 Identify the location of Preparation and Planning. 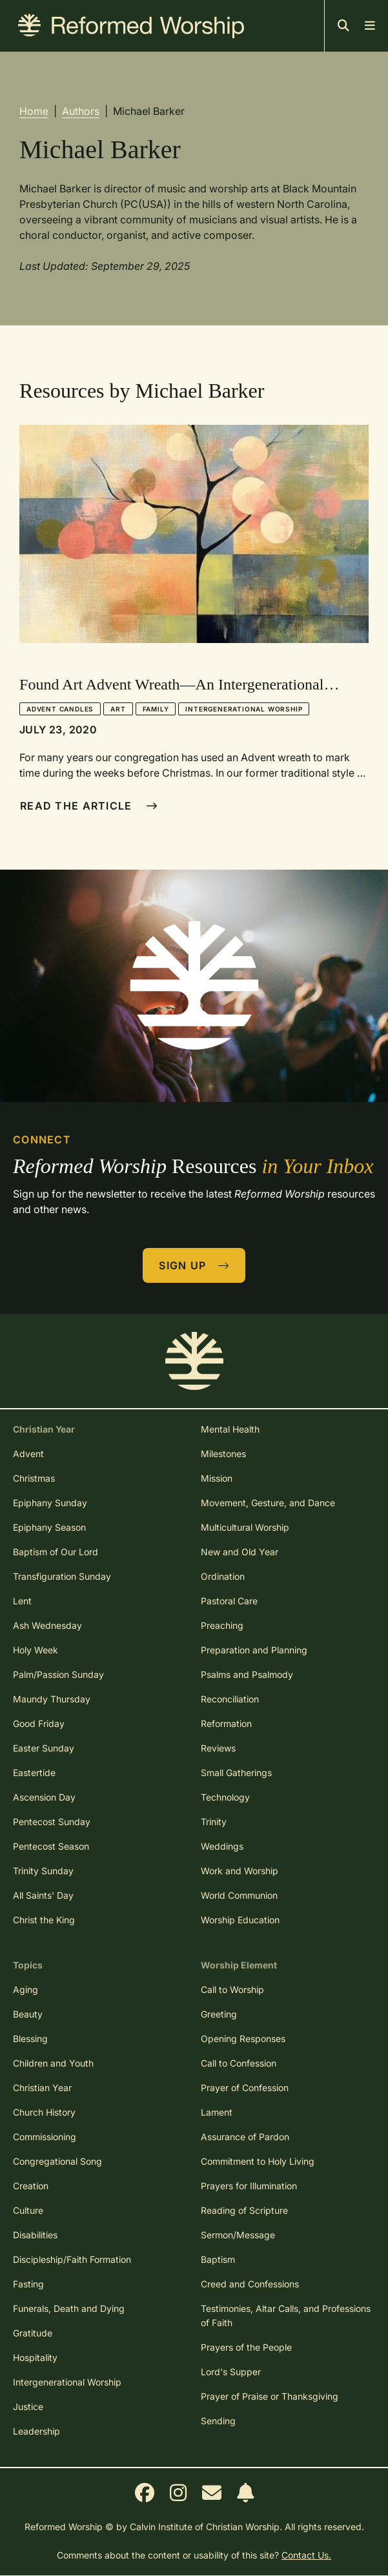
(254, 1649).